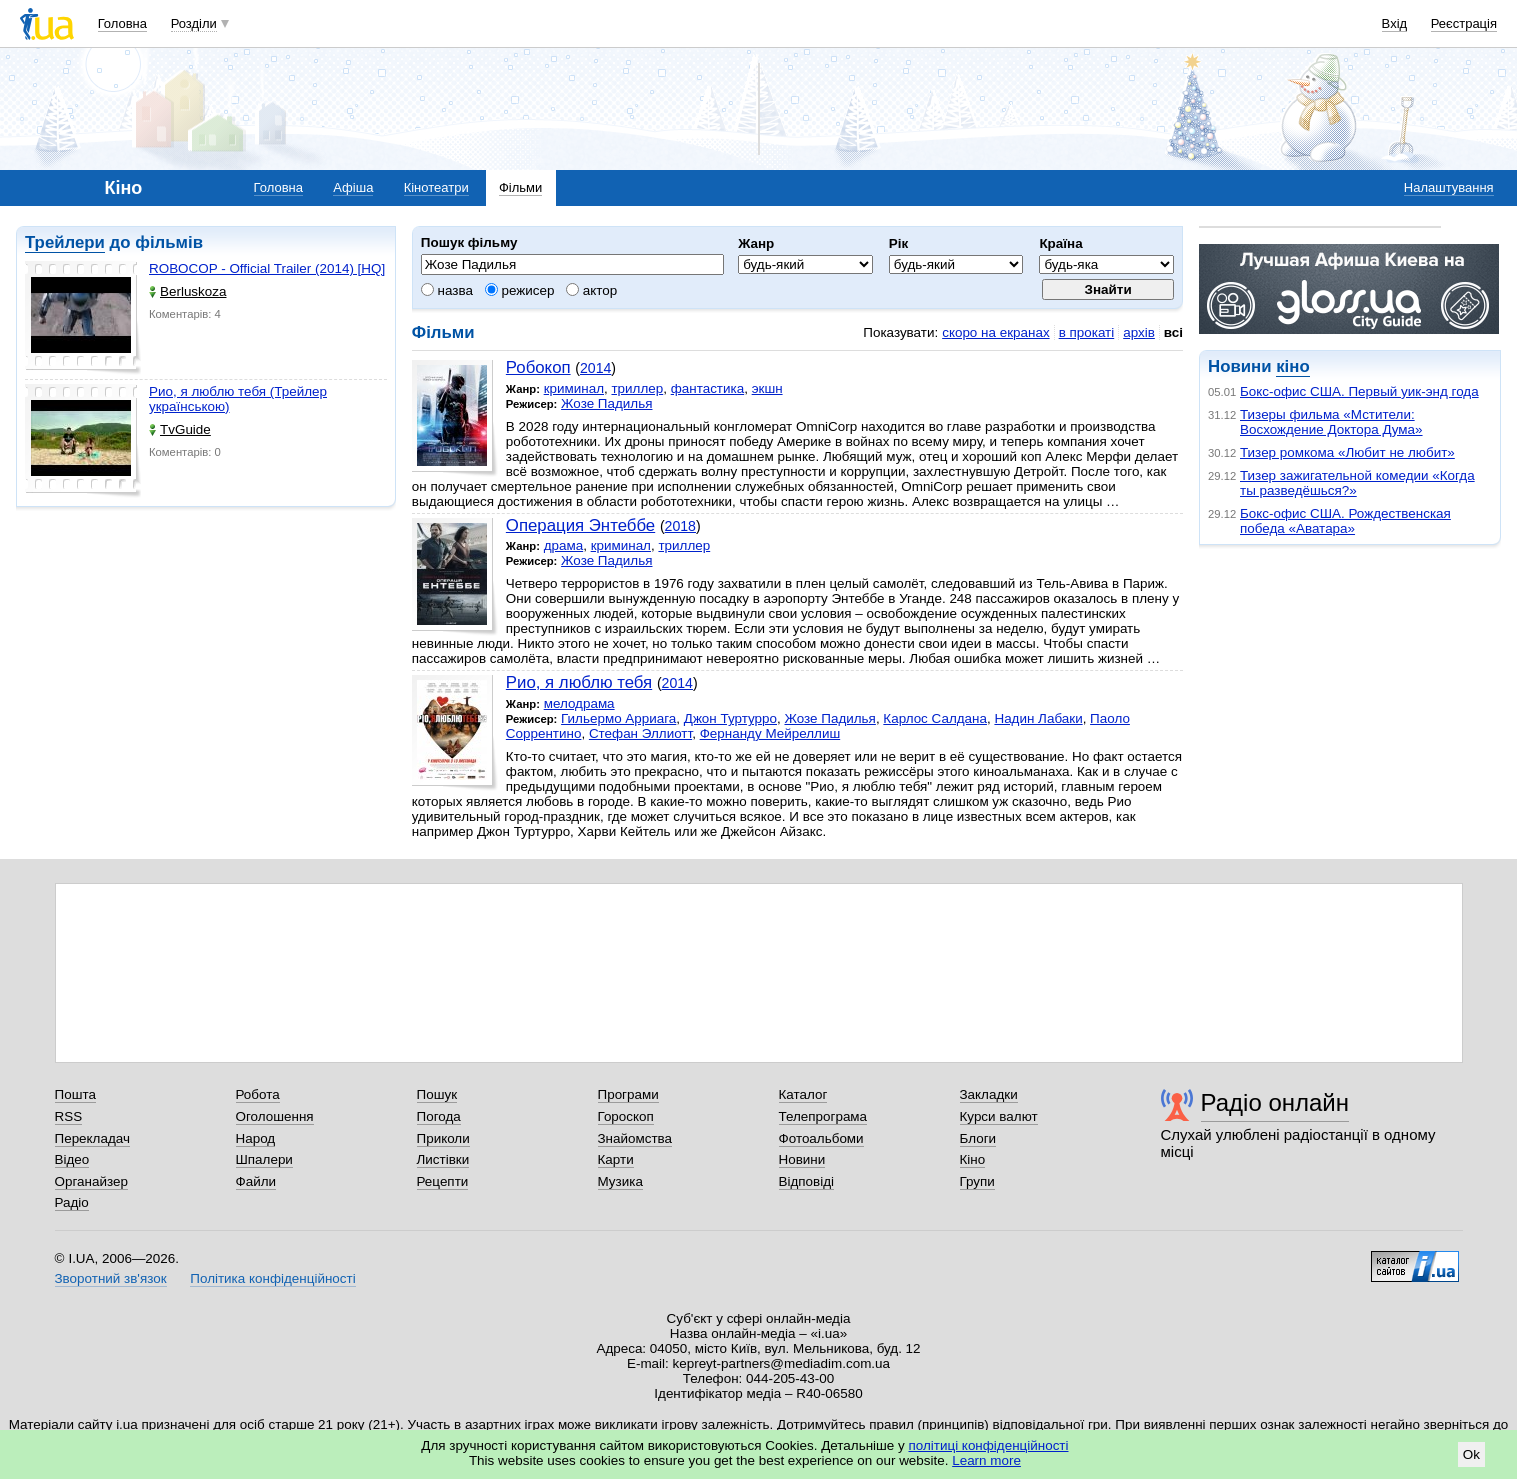 The height and width of the screenshot is (1479, 1517). Describe the element at coordinates (256, 1181) in the screenshot. I see `Файли` at that location.